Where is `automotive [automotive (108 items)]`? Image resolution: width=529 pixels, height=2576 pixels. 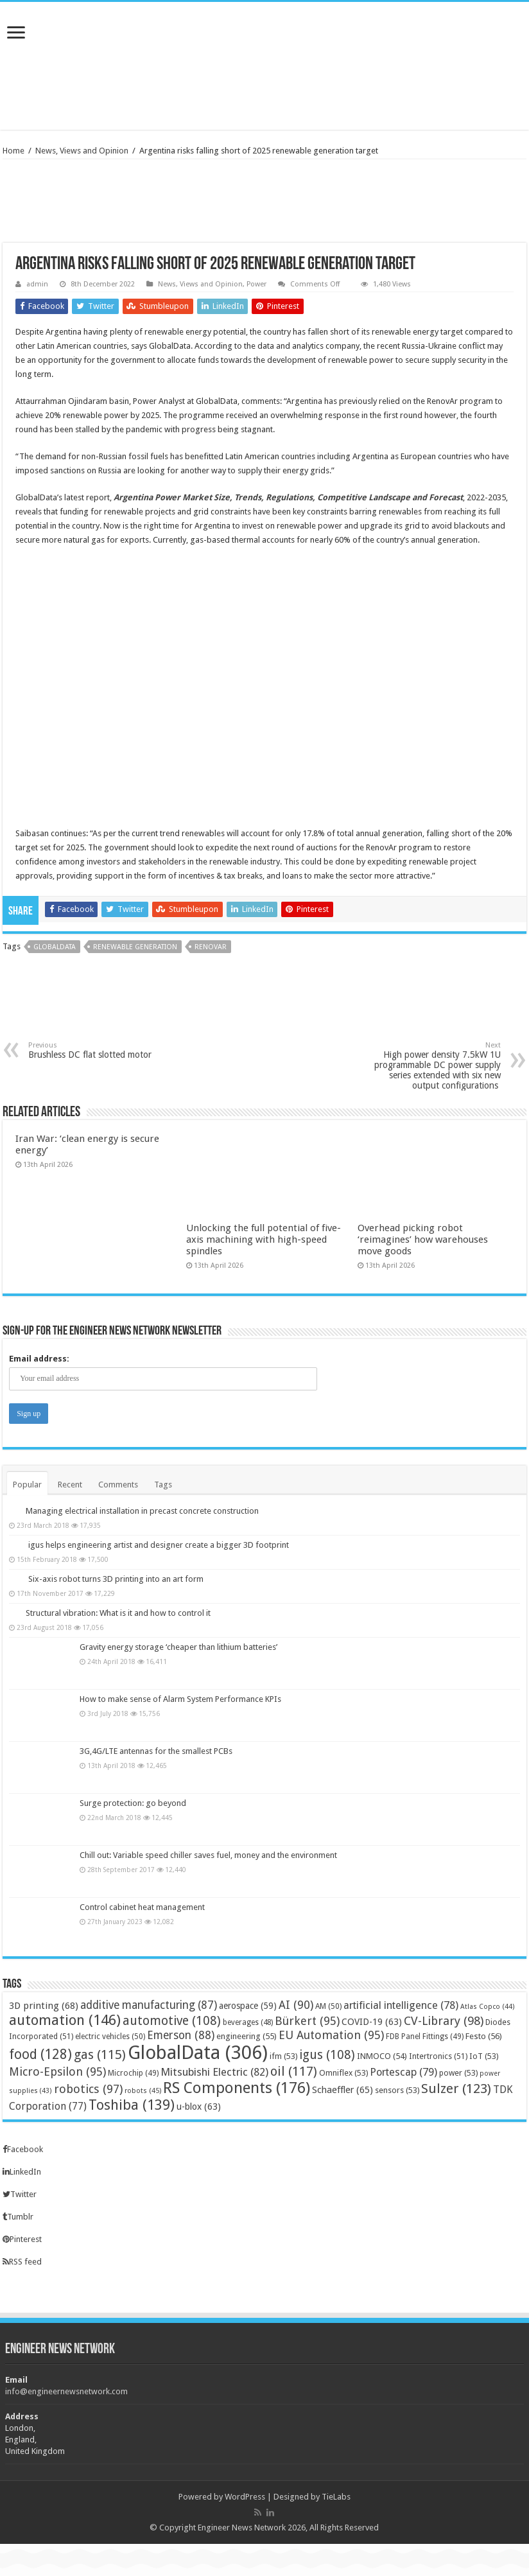 automotive [automotive (108 items)] is located at coordinates (172, 2020).